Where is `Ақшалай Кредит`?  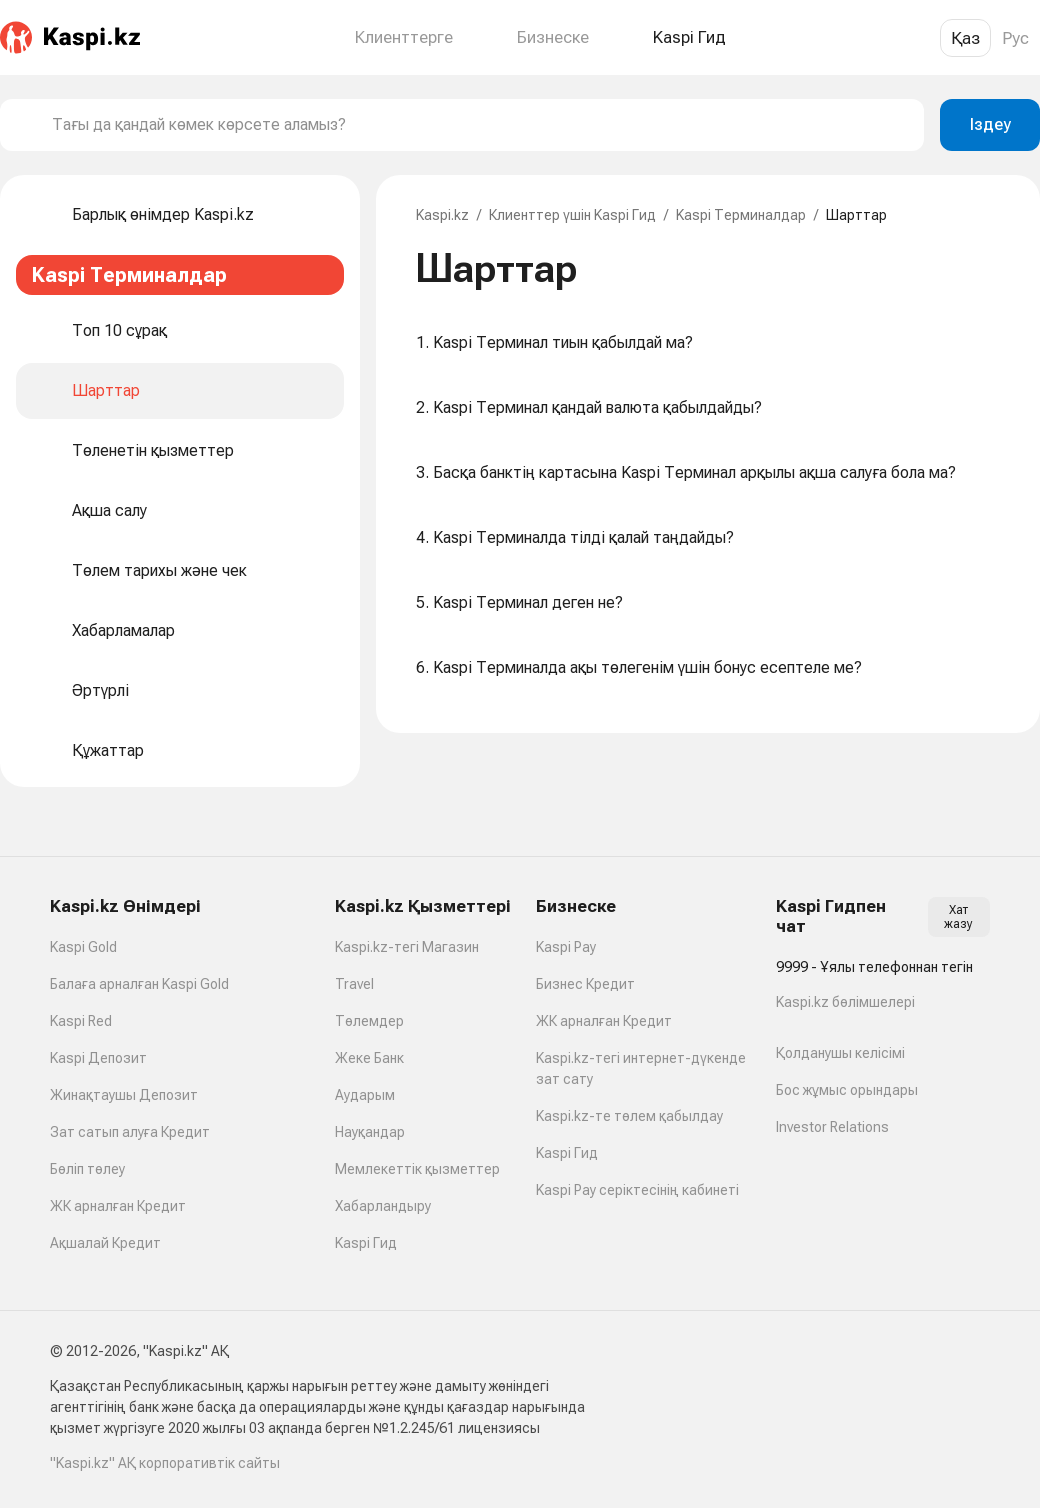
Ақшалай Кредит is located at coordinates (105, 1243).